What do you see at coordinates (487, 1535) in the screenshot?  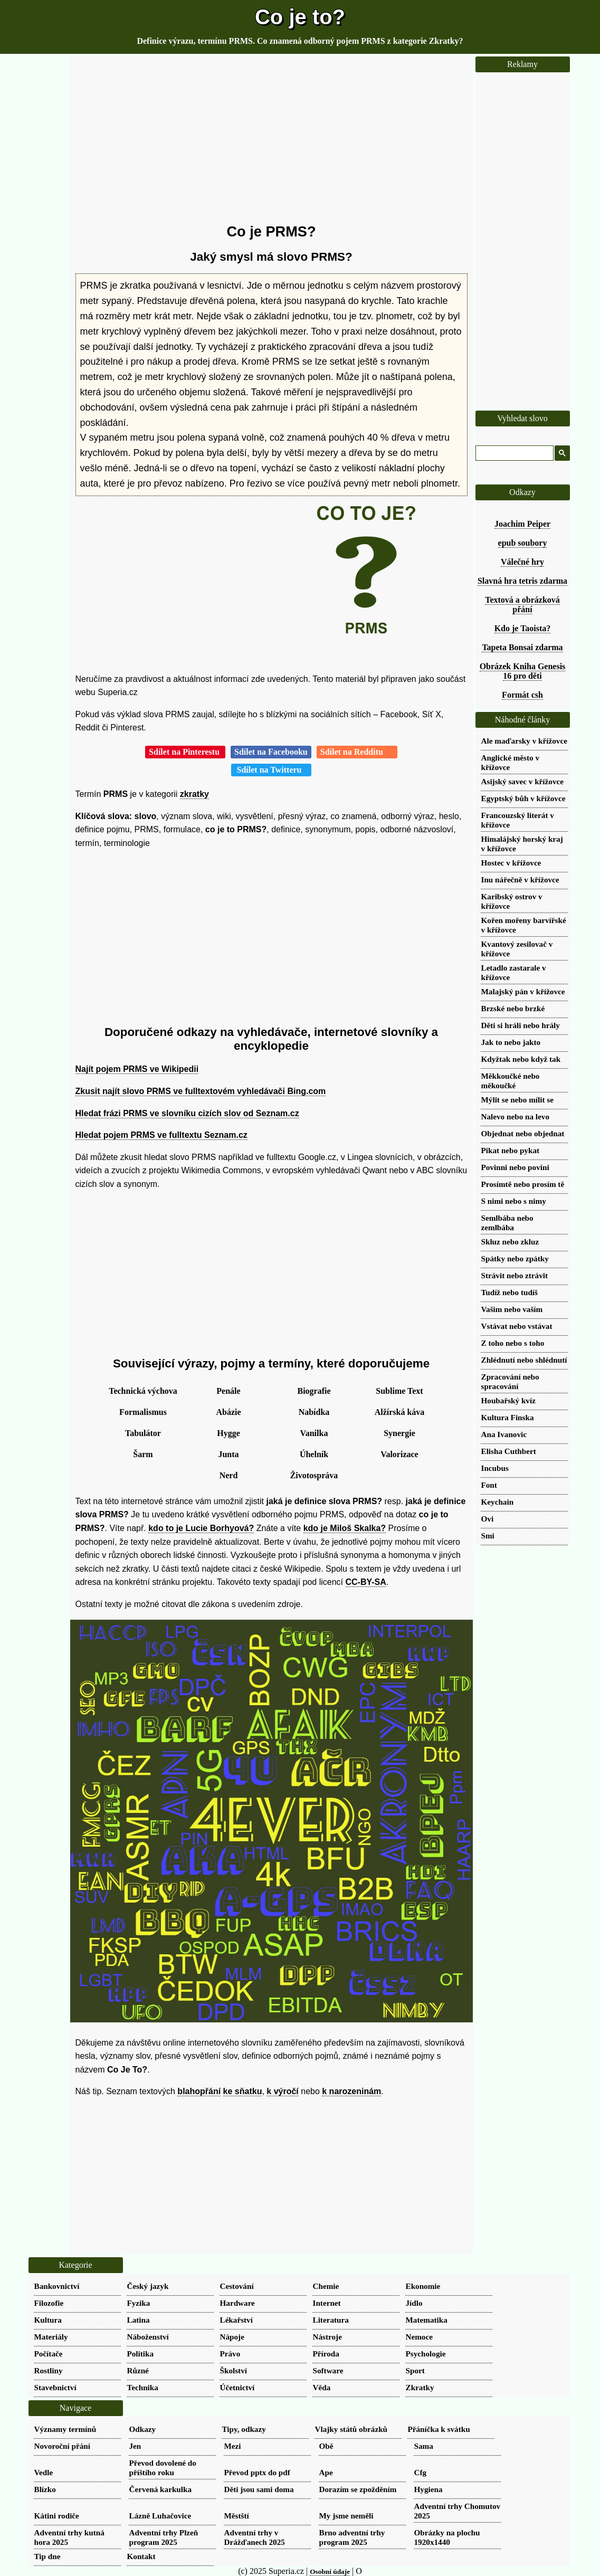 I see `Smi` at bounding box center [487, 1535].